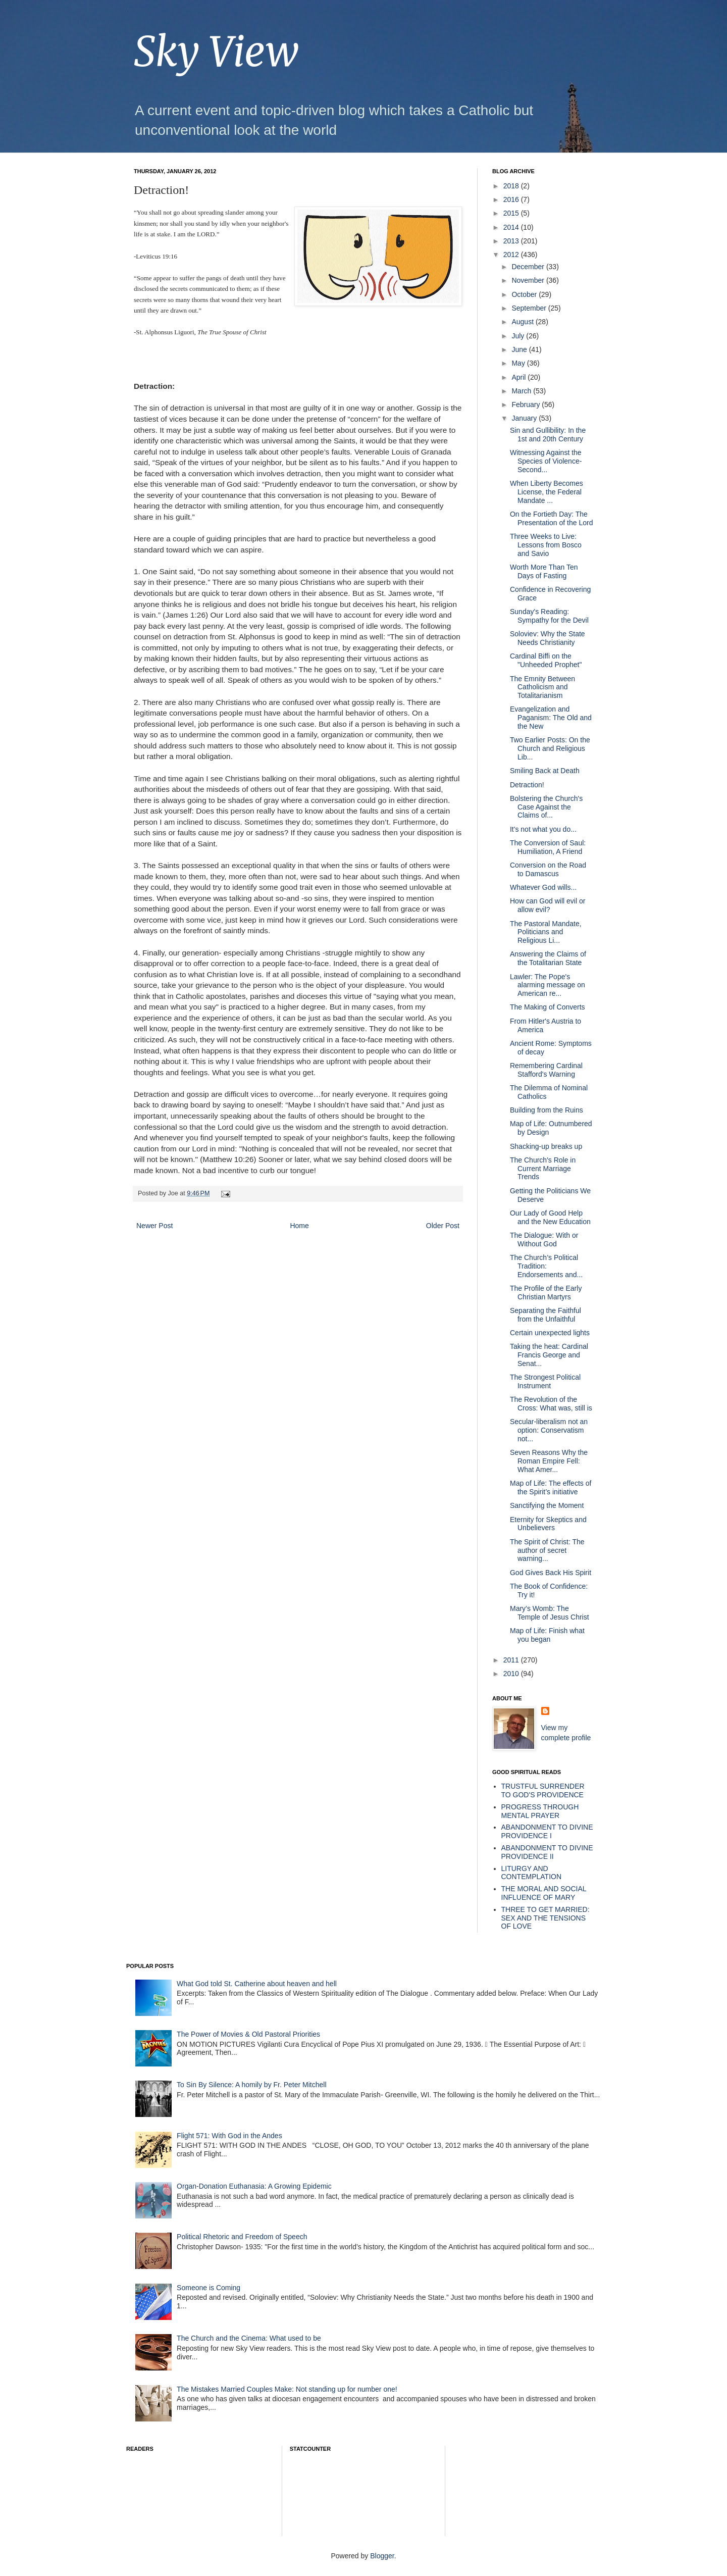  I want to click on The Spirit of Christ: The author of secret warning..., so click(547, 1550).